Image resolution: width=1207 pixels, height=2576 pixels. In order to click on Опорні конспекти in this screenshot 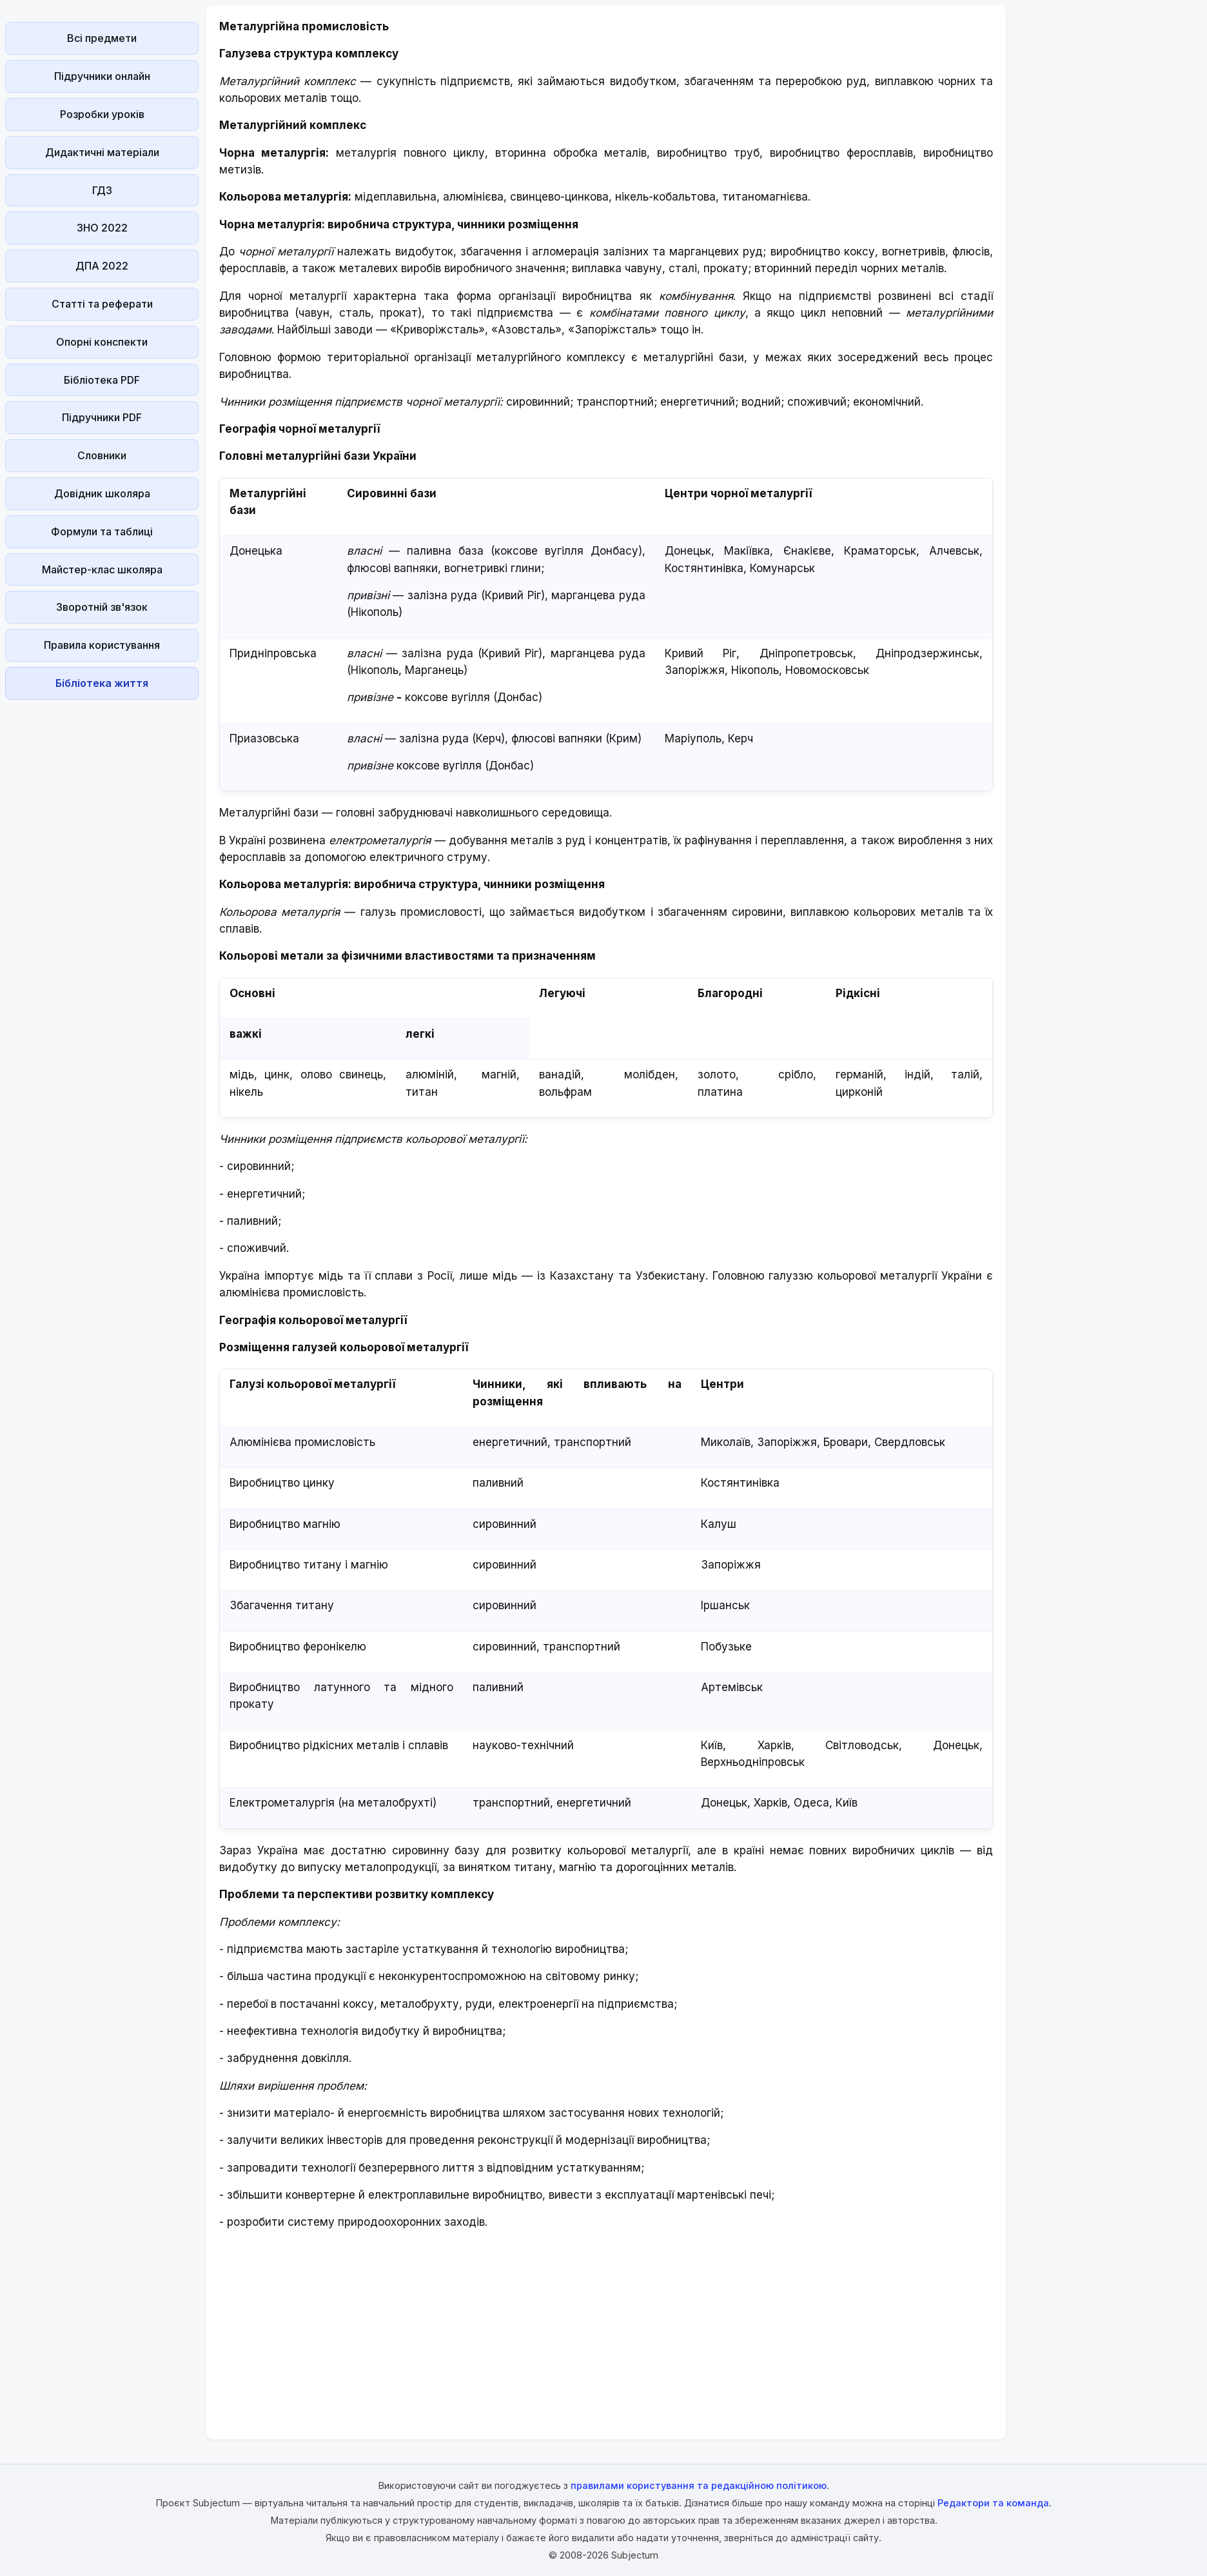, I will do `click(102, 341)`.